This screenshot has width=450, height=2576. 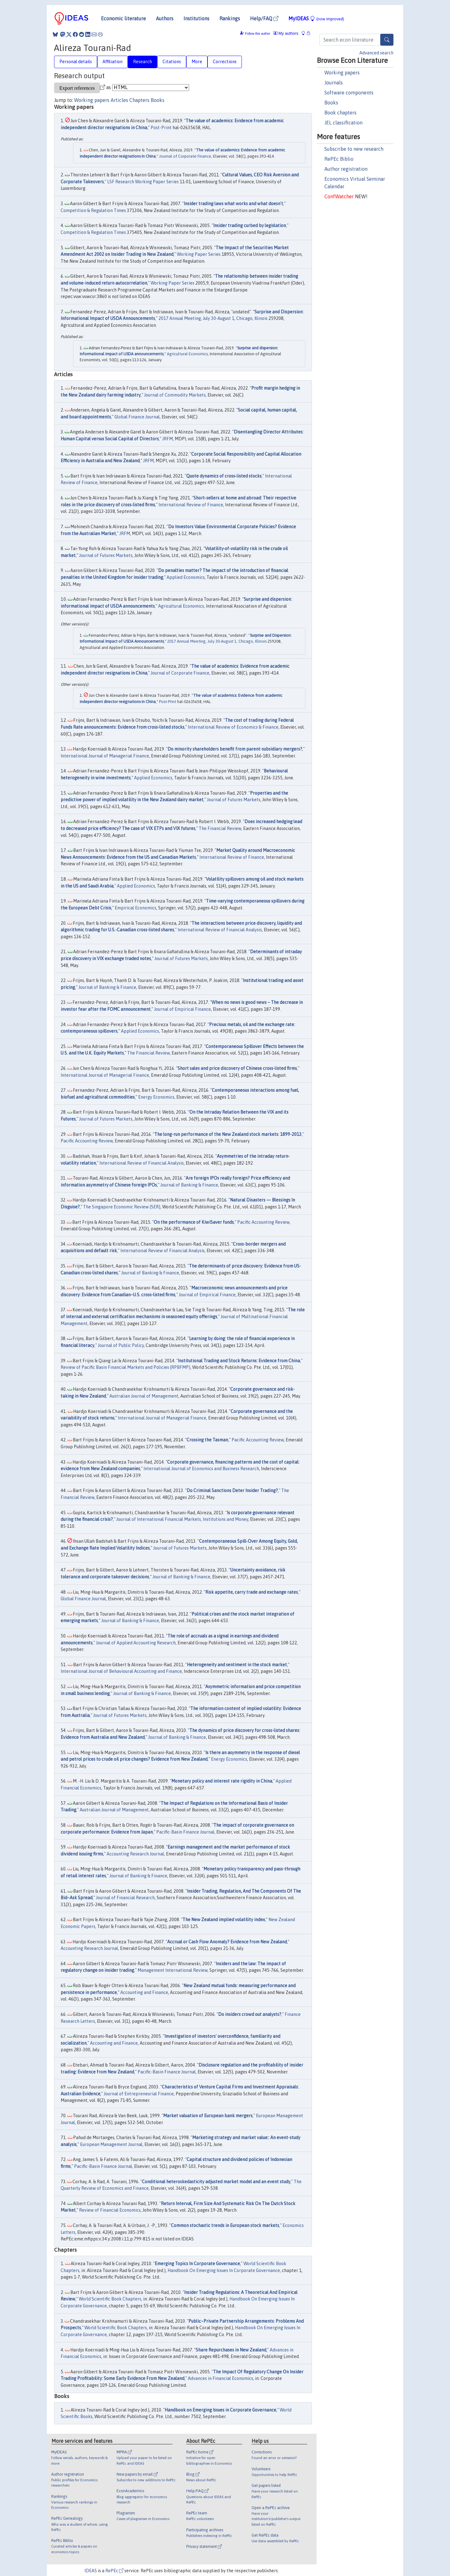 I want to click on Applied Economics, so click(x=186, y=577).